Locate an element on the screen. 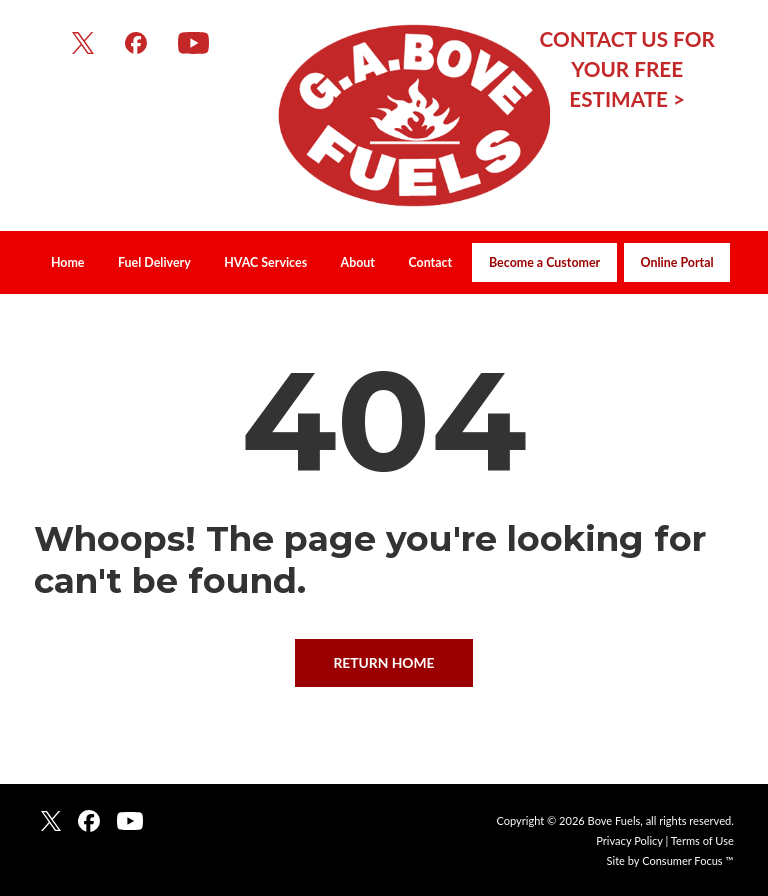 Image resolution: width=768 pixels, height=896 pixels. About is located at coordinates (358, 262).